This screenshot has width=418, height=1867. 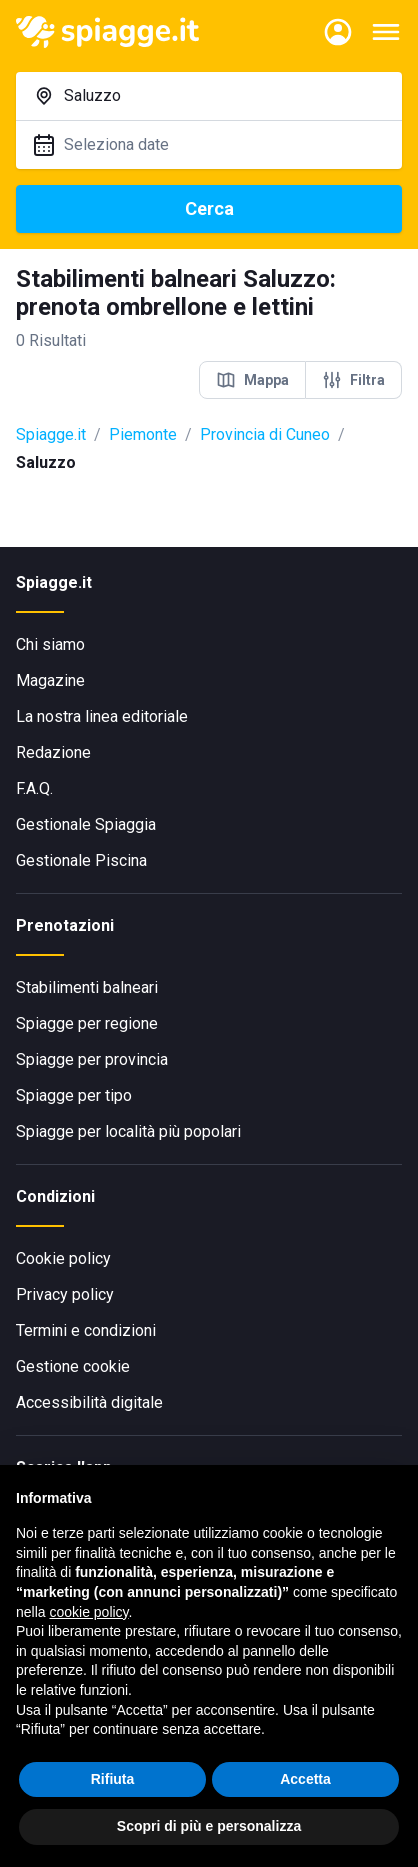 What do you see at coordinates (74, 1095) in the screenshot?
I see `Spiagge per tipo` at bounding box center [74, 1095].